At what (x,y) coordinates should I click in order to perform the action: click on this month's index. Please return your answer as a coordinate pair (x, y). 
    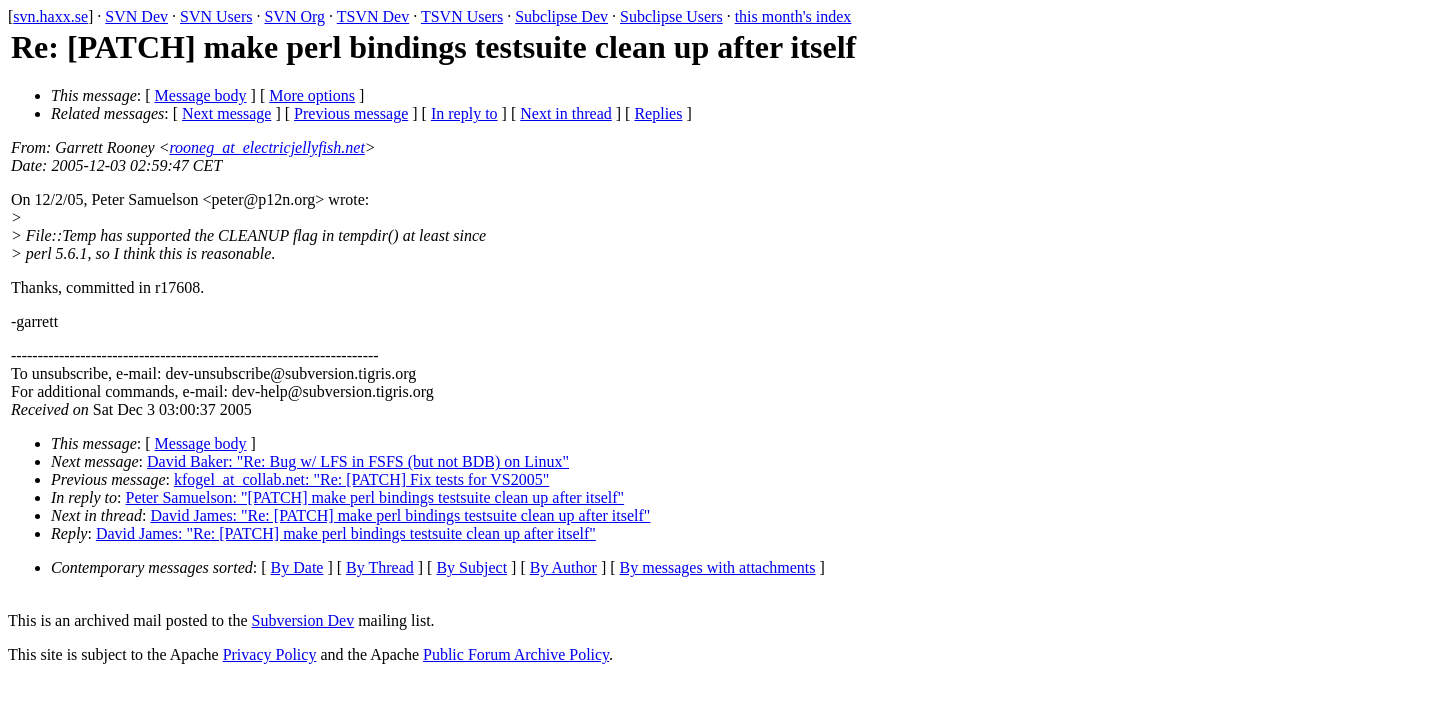
    Looking at the image, I should click on (793, 16).